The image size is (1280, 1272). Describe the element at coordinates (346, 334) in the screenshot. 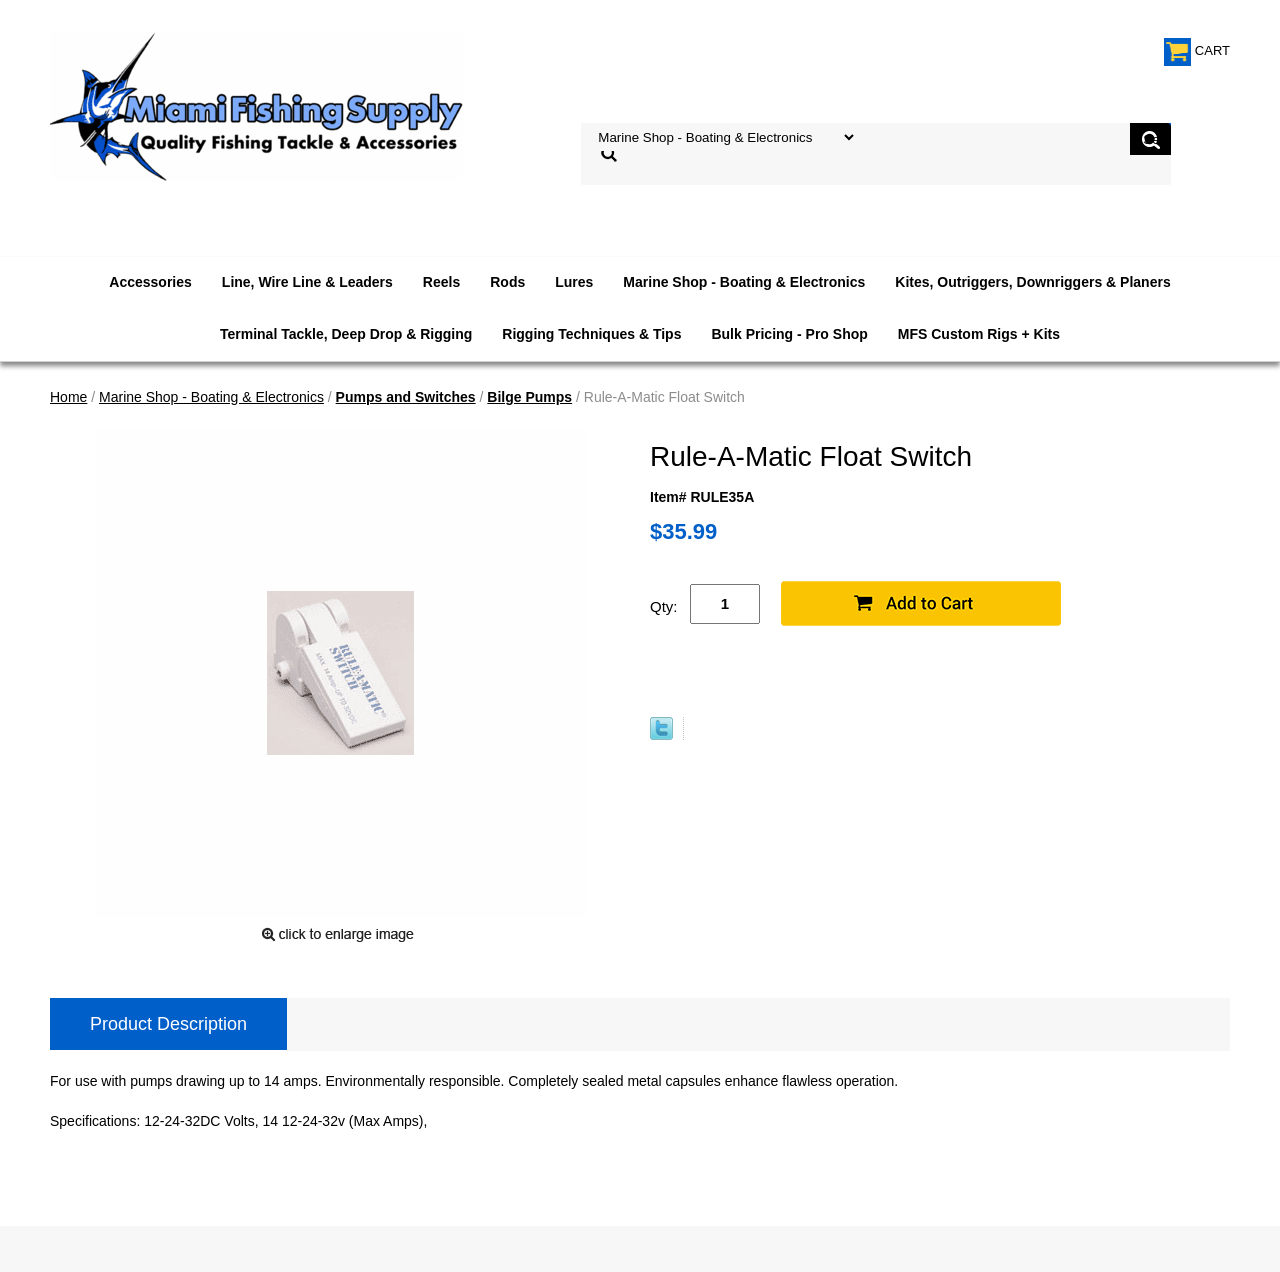

I see `Terminal Tackle, Deep Drop & Rigging` at that location.